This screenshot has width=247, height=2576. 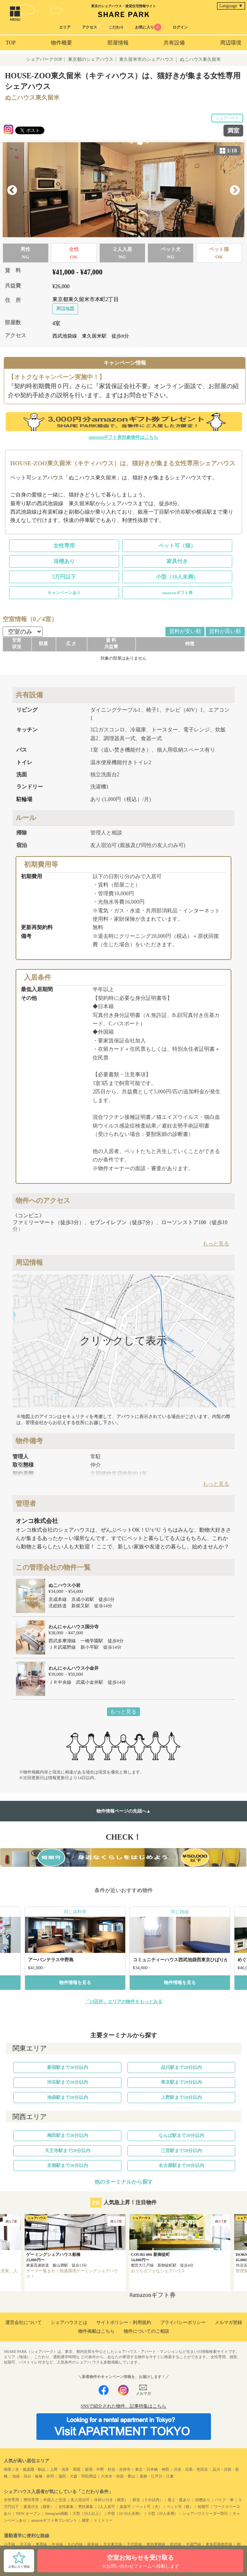 What do you see at coordinates (181, 2165) in the screenshot?
I see `名古屋駅まで20分以内` at bounding box center [181, 2165].